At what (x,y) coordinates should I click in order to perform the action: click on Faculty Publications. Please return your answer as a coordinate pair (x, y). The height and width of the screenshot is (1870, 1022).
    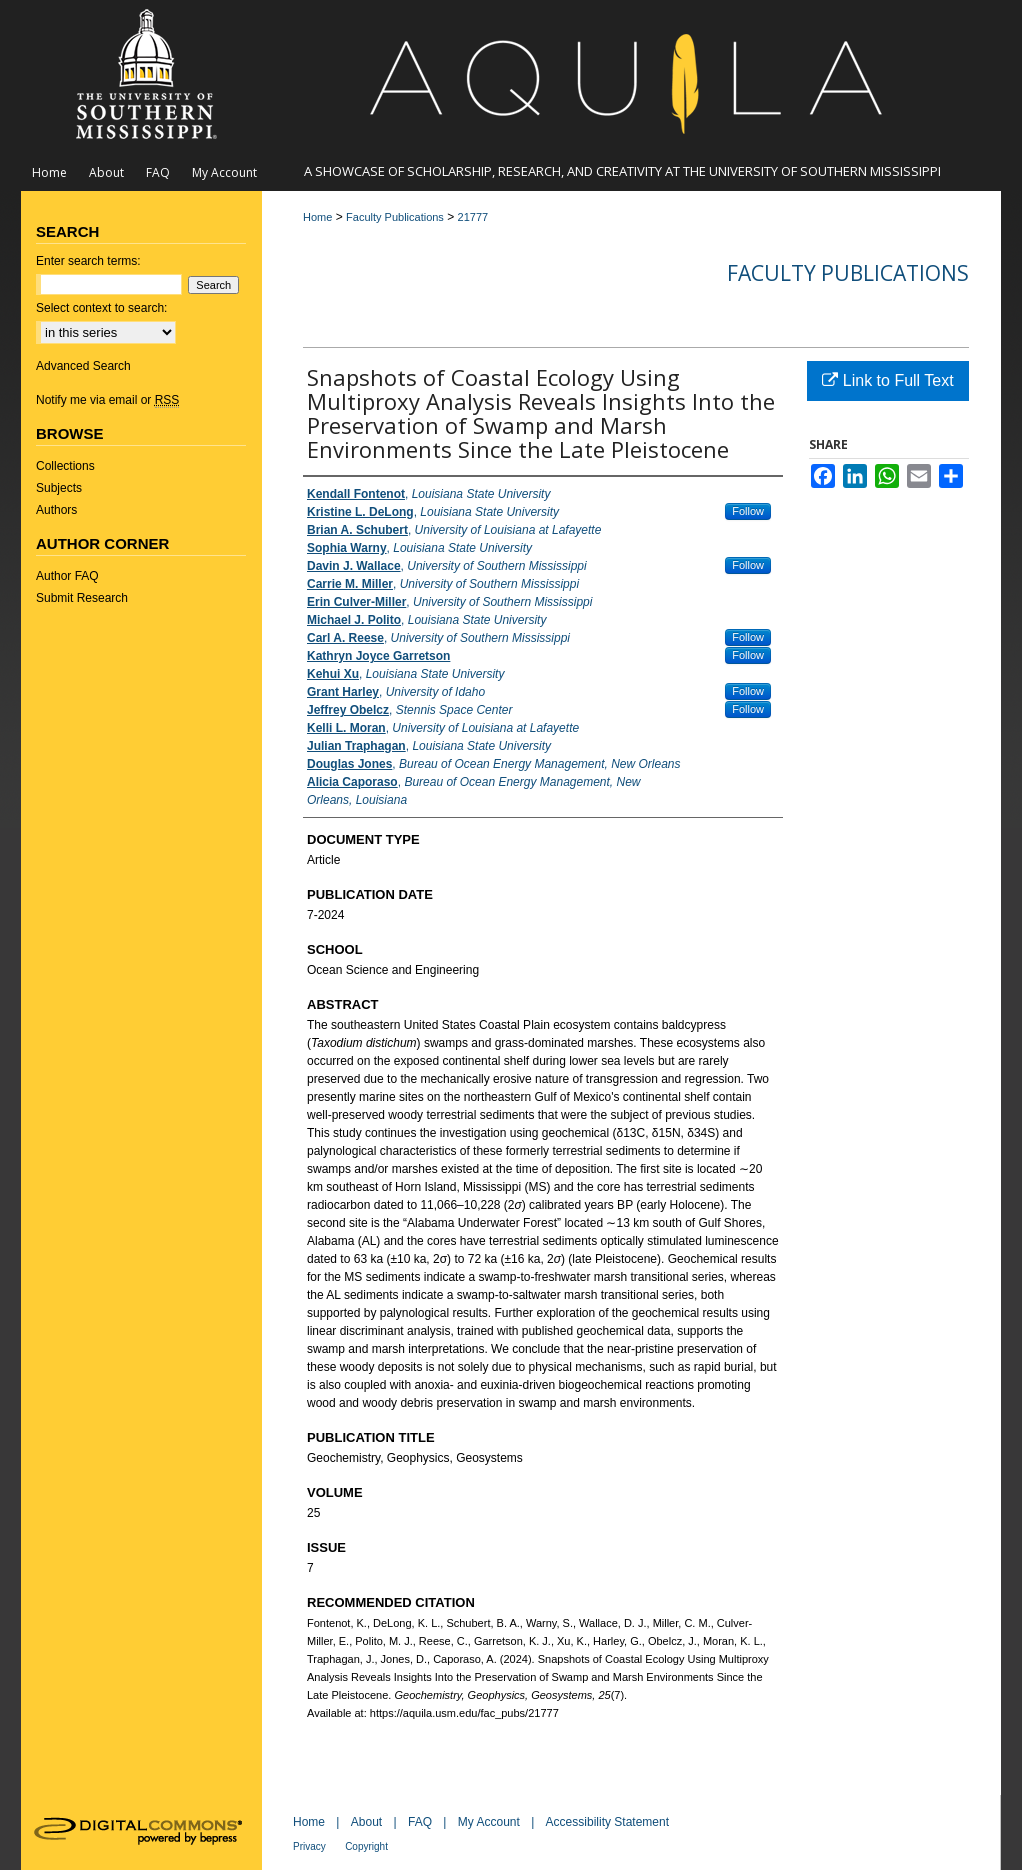
    Looking at the image, I should click on (395, 217).